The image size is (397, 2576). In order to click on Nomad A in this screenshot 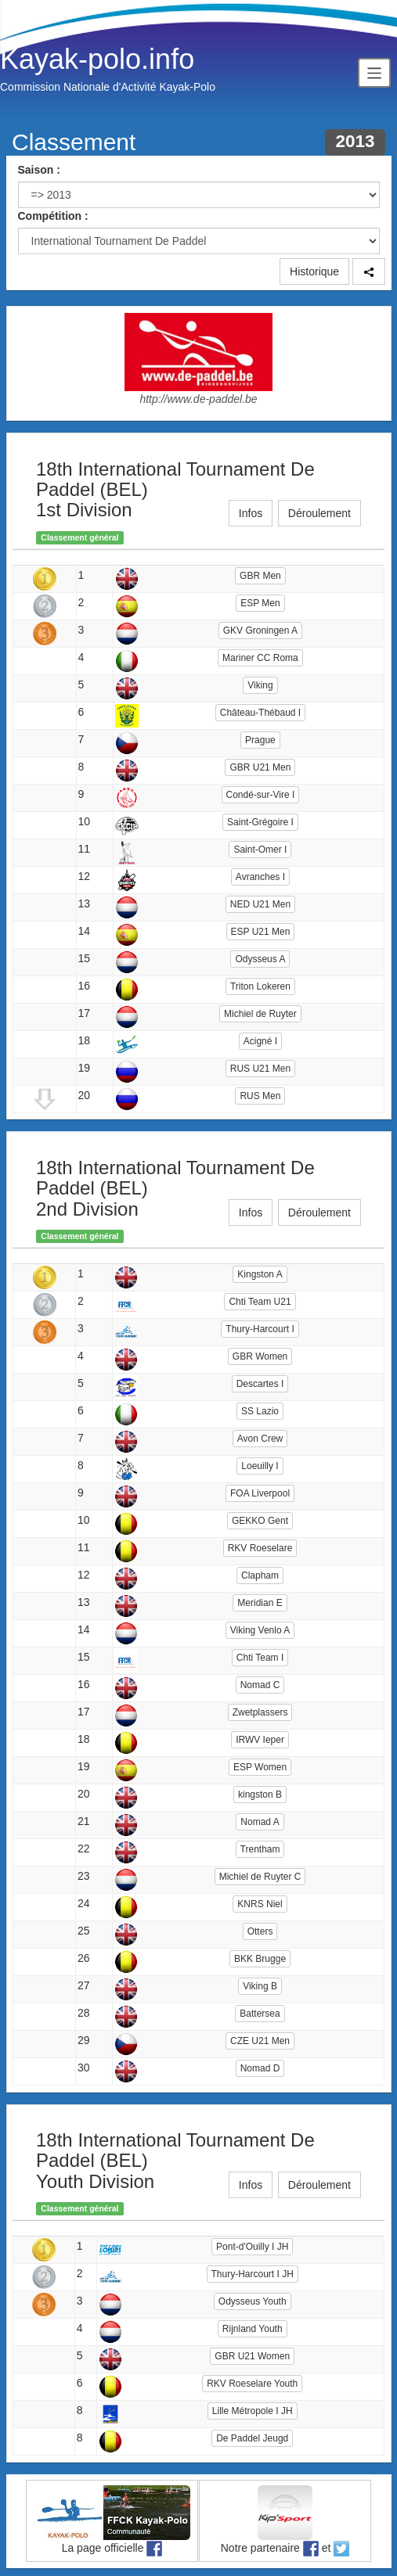, I will do `click(259, 1821)`.